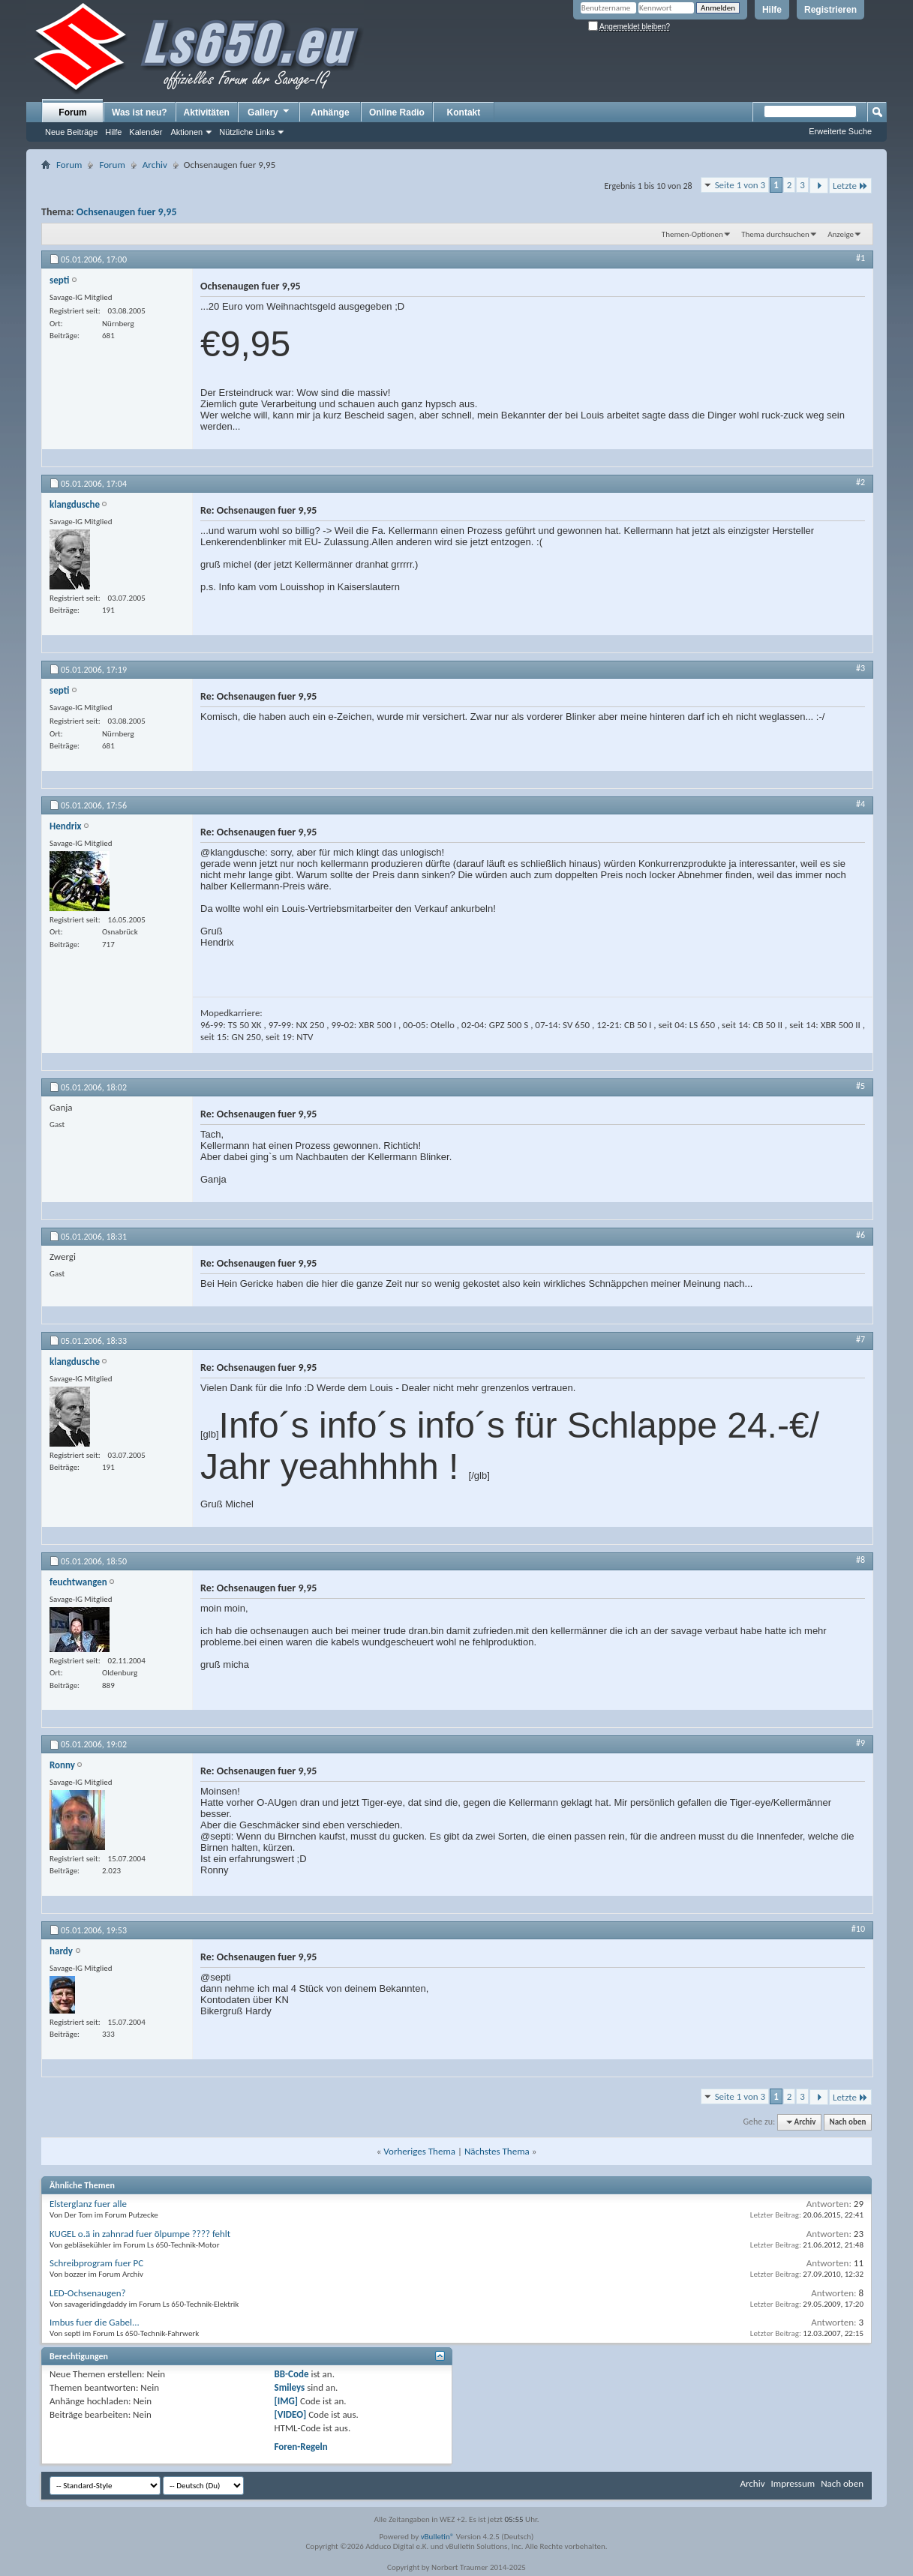 The width and height of the screenshot is (913, 2576). Describe the element at coordinates (207, 112) in the screenshot. I see `Aktivitäten` at that location.